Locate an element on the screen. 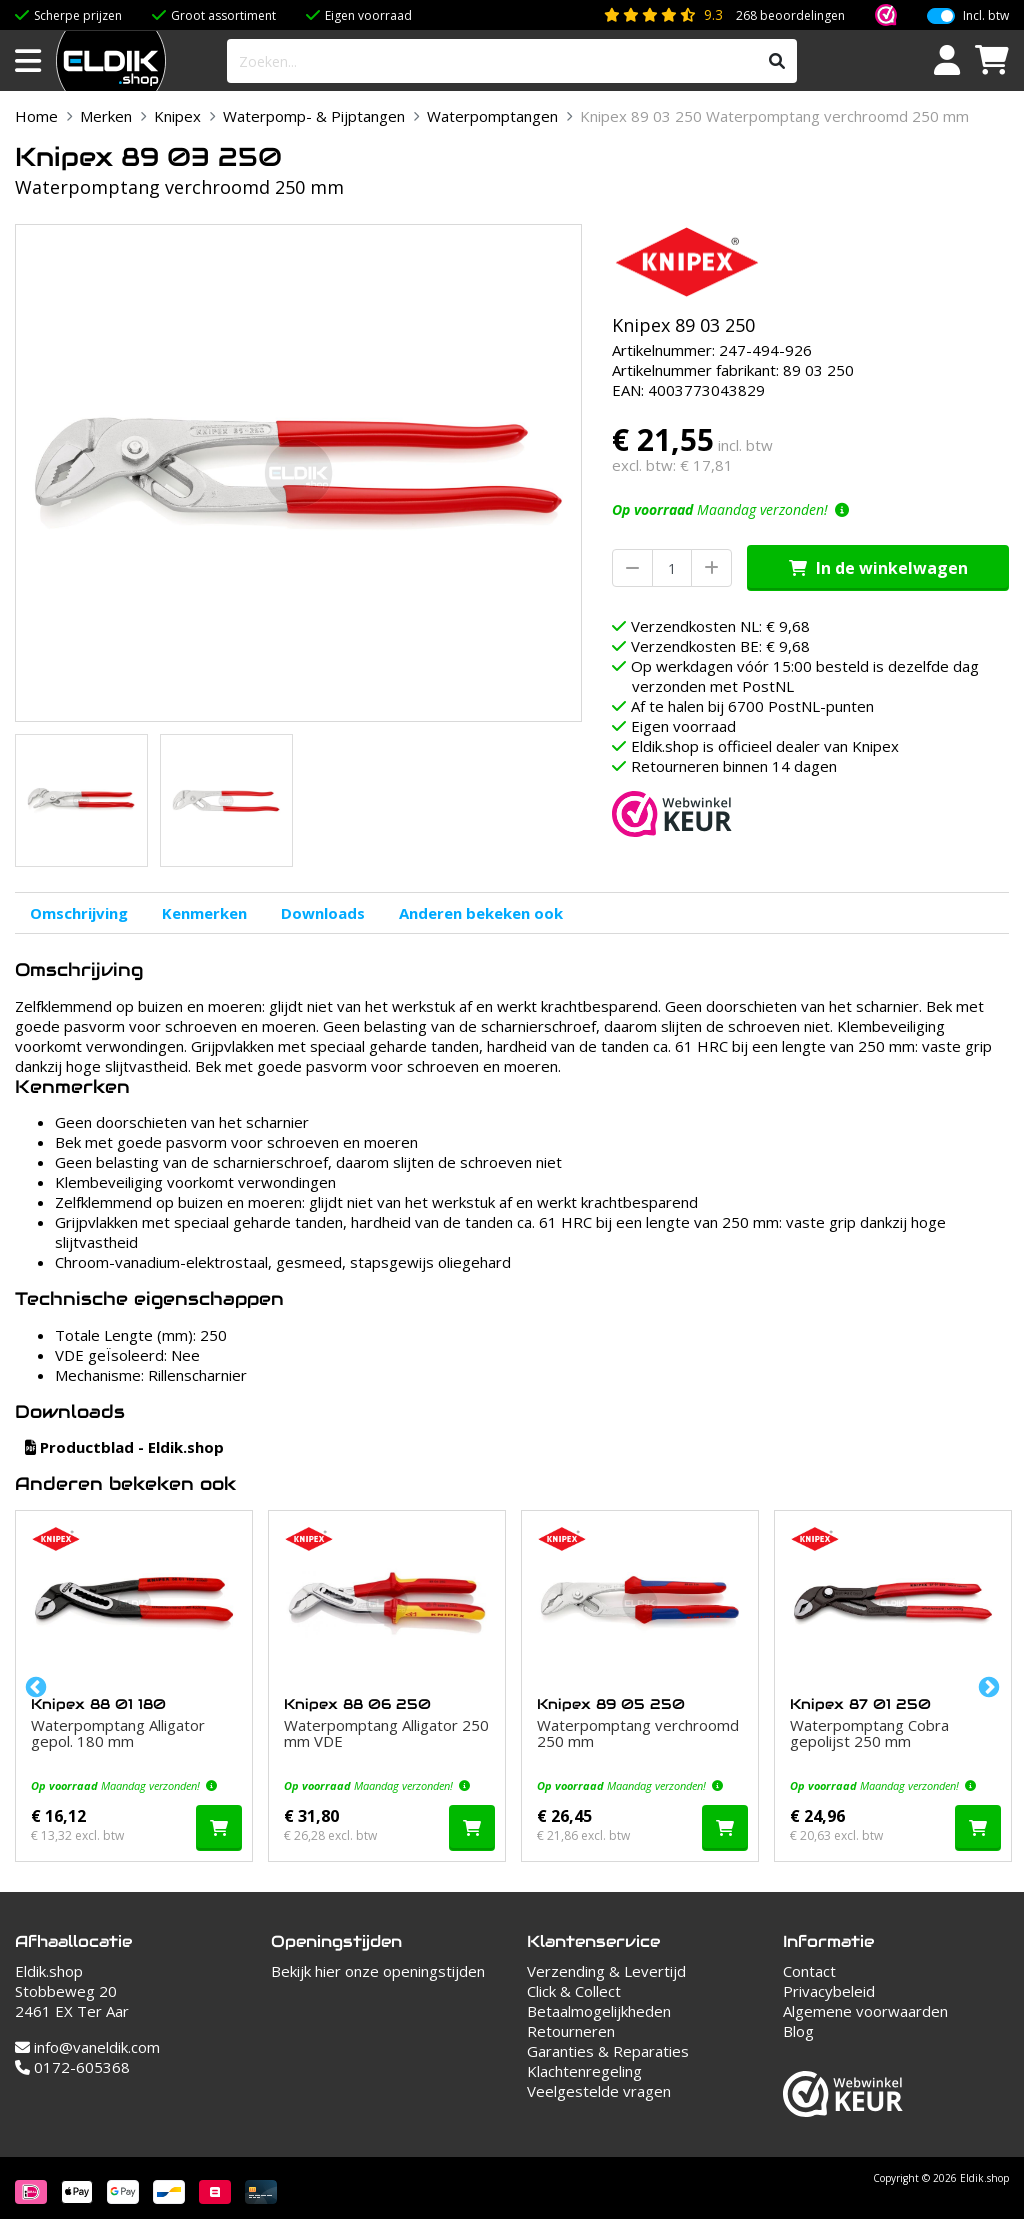 The height and width of the screenshot is (2219, 1024). Verzendkosten NL: € 9,68 is located at coordinates (720, 626).